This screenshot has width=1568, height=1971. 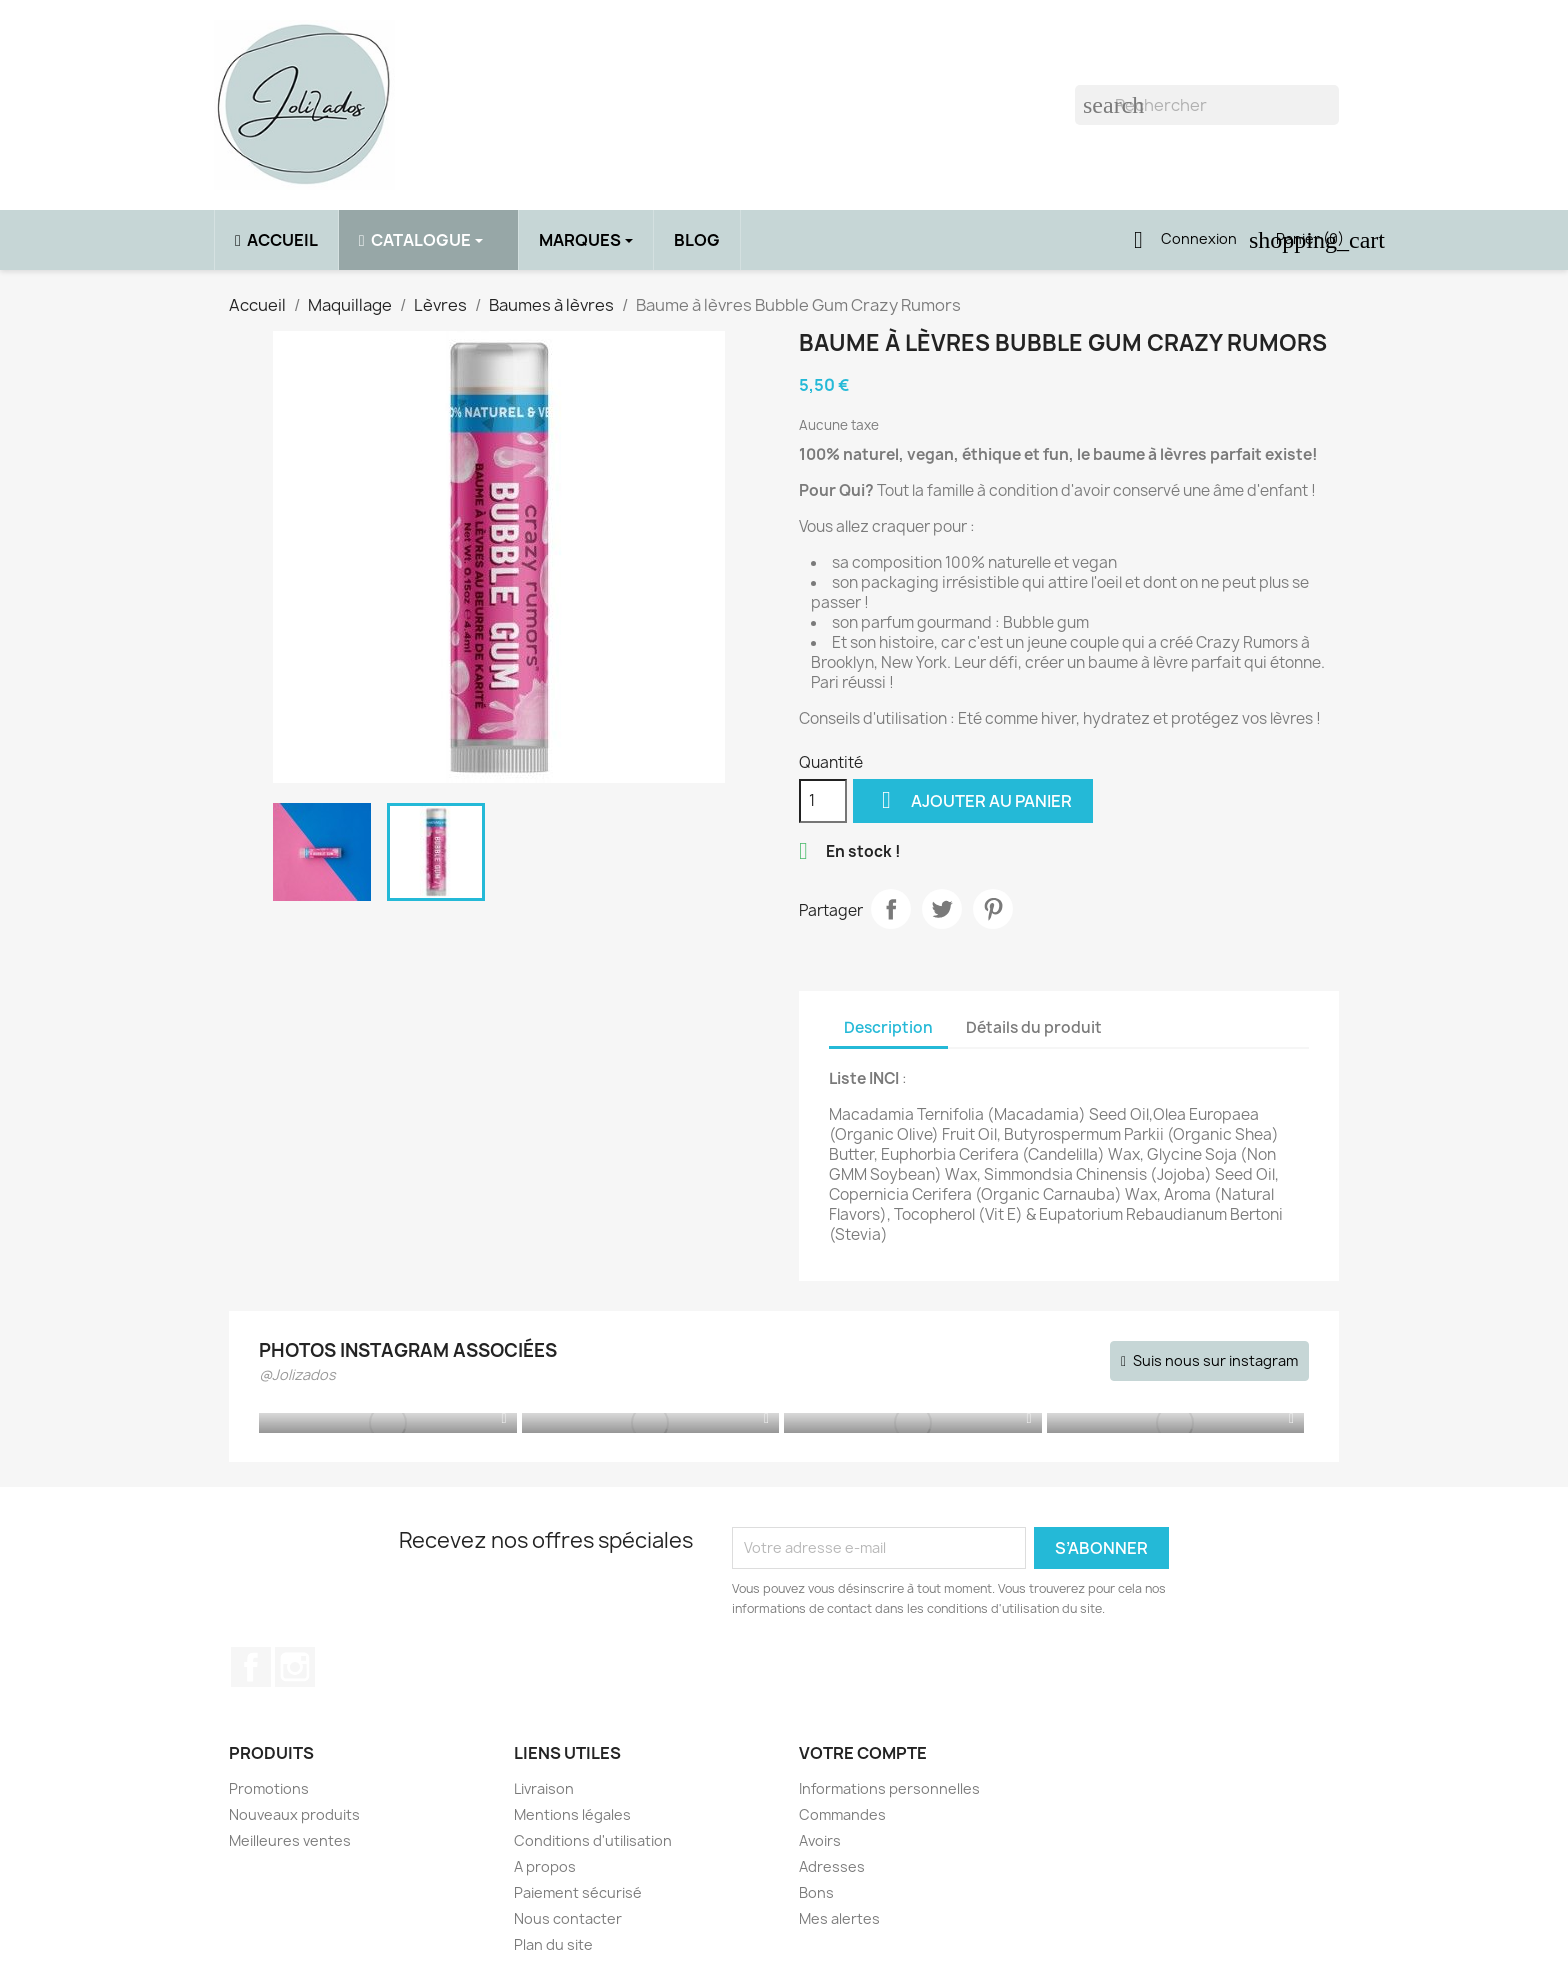 I want to click on Facebook, so click(x=251, y=1667).